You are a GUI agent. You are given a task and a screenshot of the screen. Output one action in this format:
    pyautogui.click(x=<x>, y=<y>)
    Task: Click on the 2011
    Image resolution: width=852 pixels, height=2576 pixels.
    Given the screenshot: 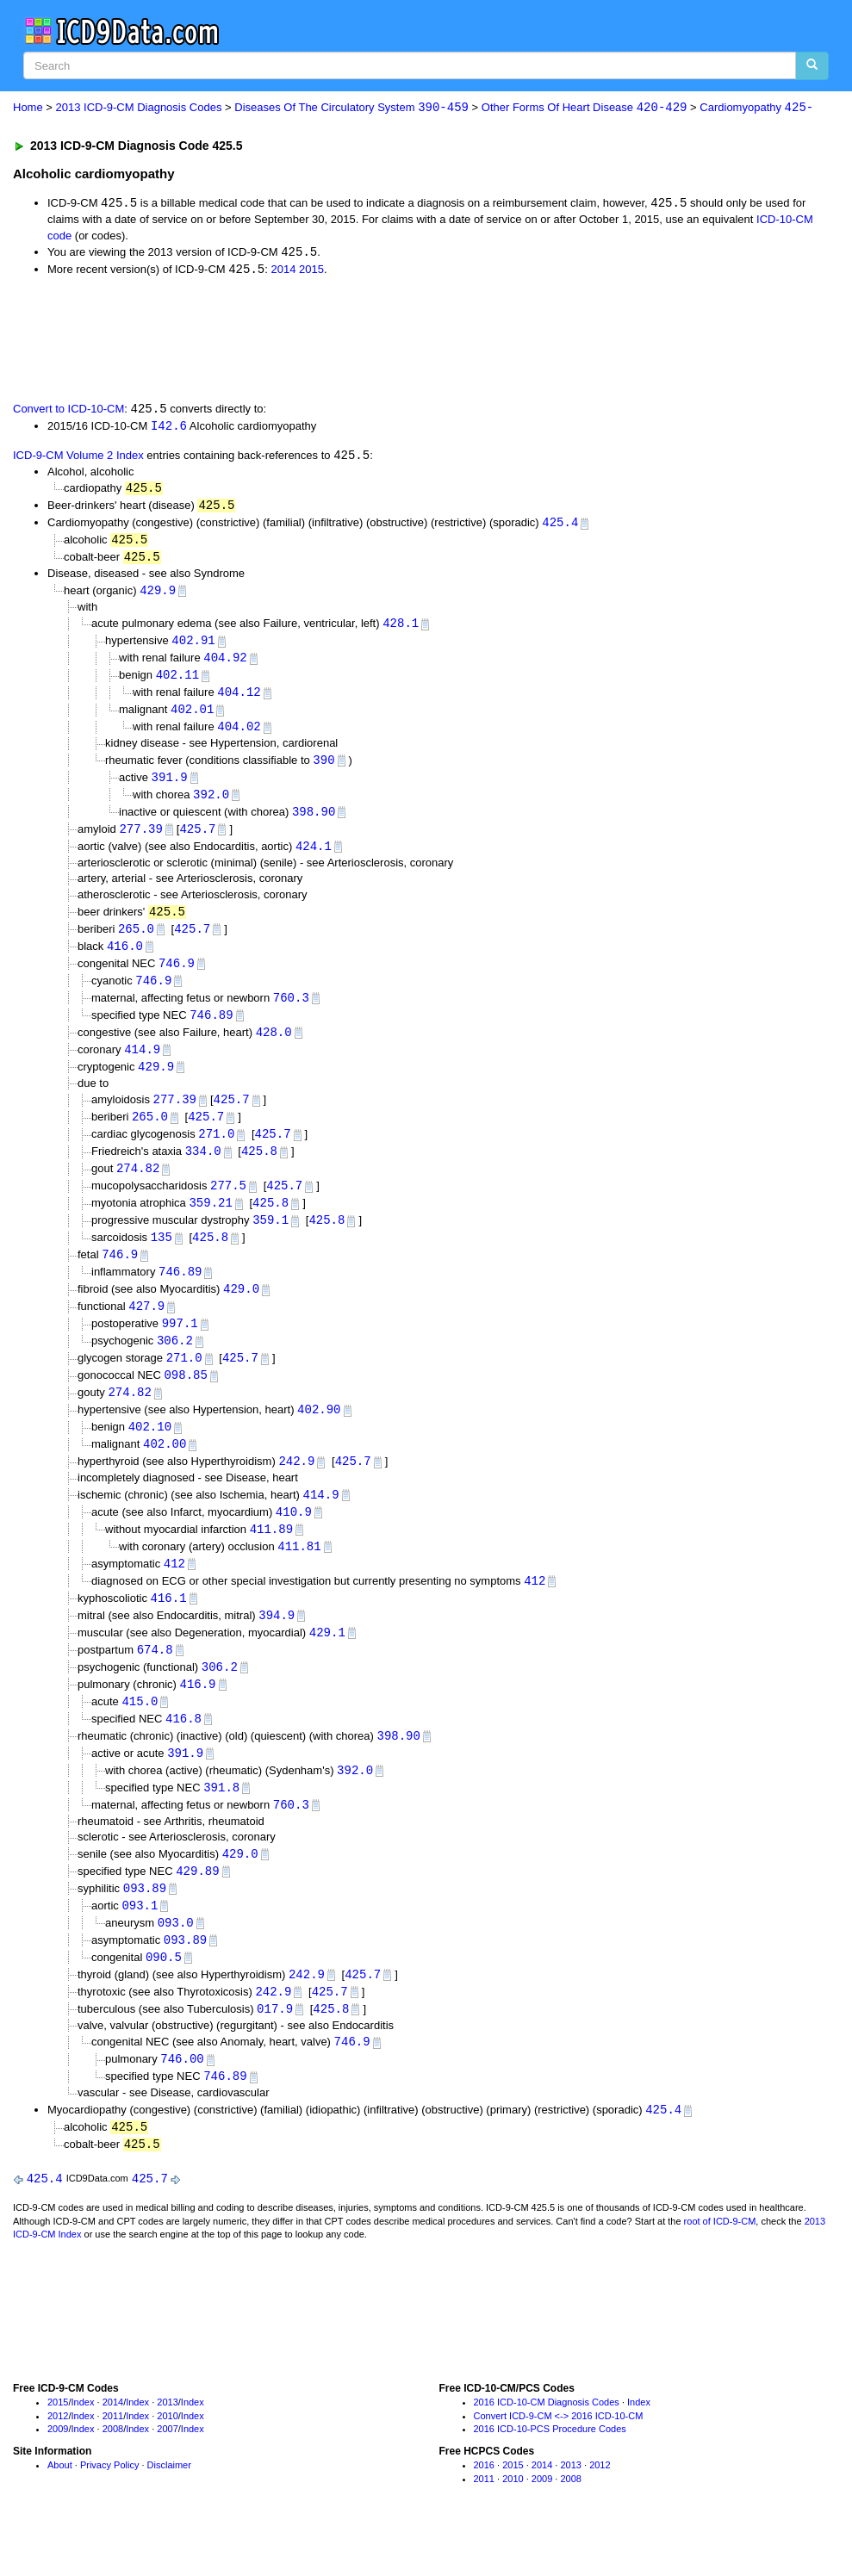 What is the action you would take?
    pyautogui.click(x=113, y=2460)
    